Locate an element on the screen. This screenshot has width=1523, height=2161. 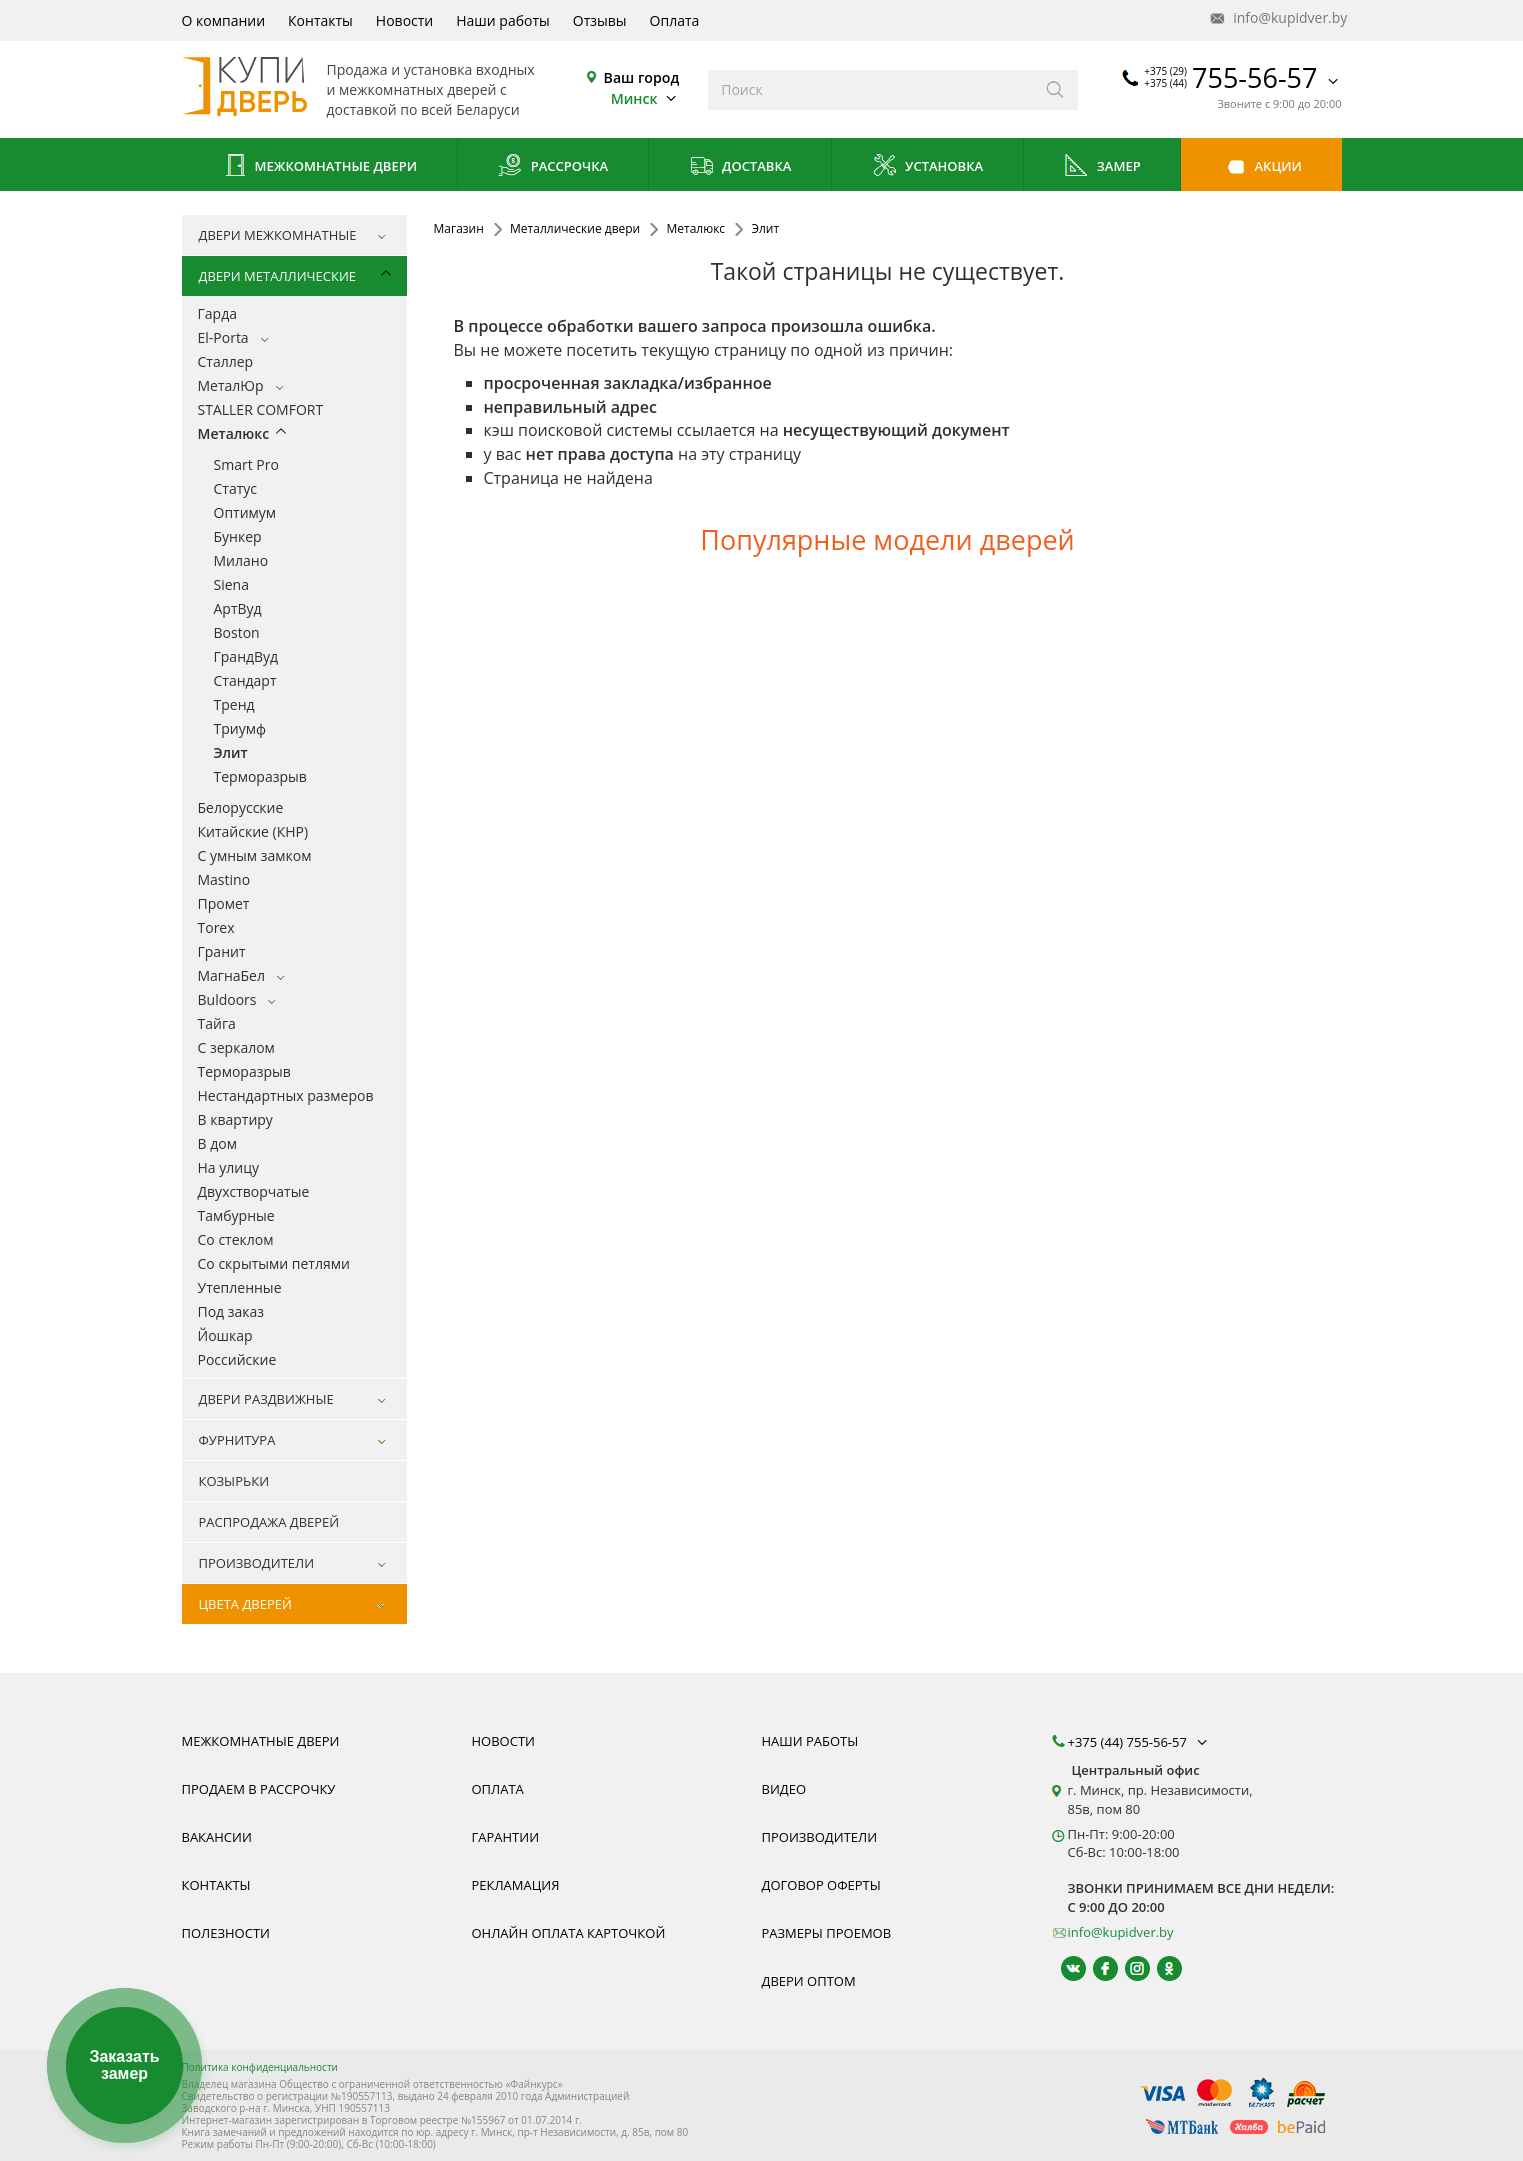
Наши работы is located at coordinates (503, 20).